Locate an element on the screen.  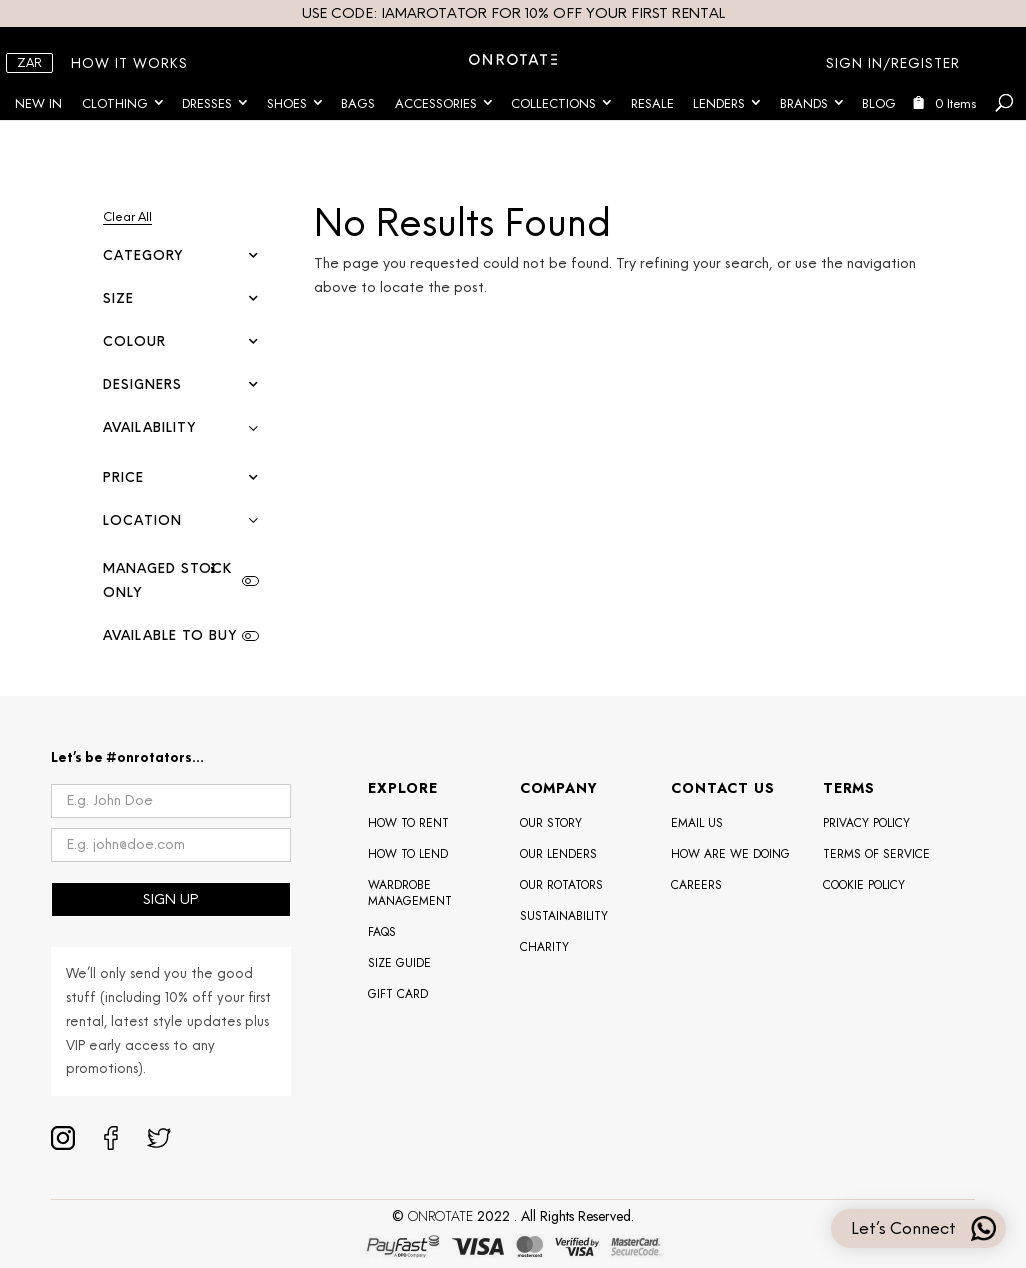
How To Rent is located at coordinates (408, 823).